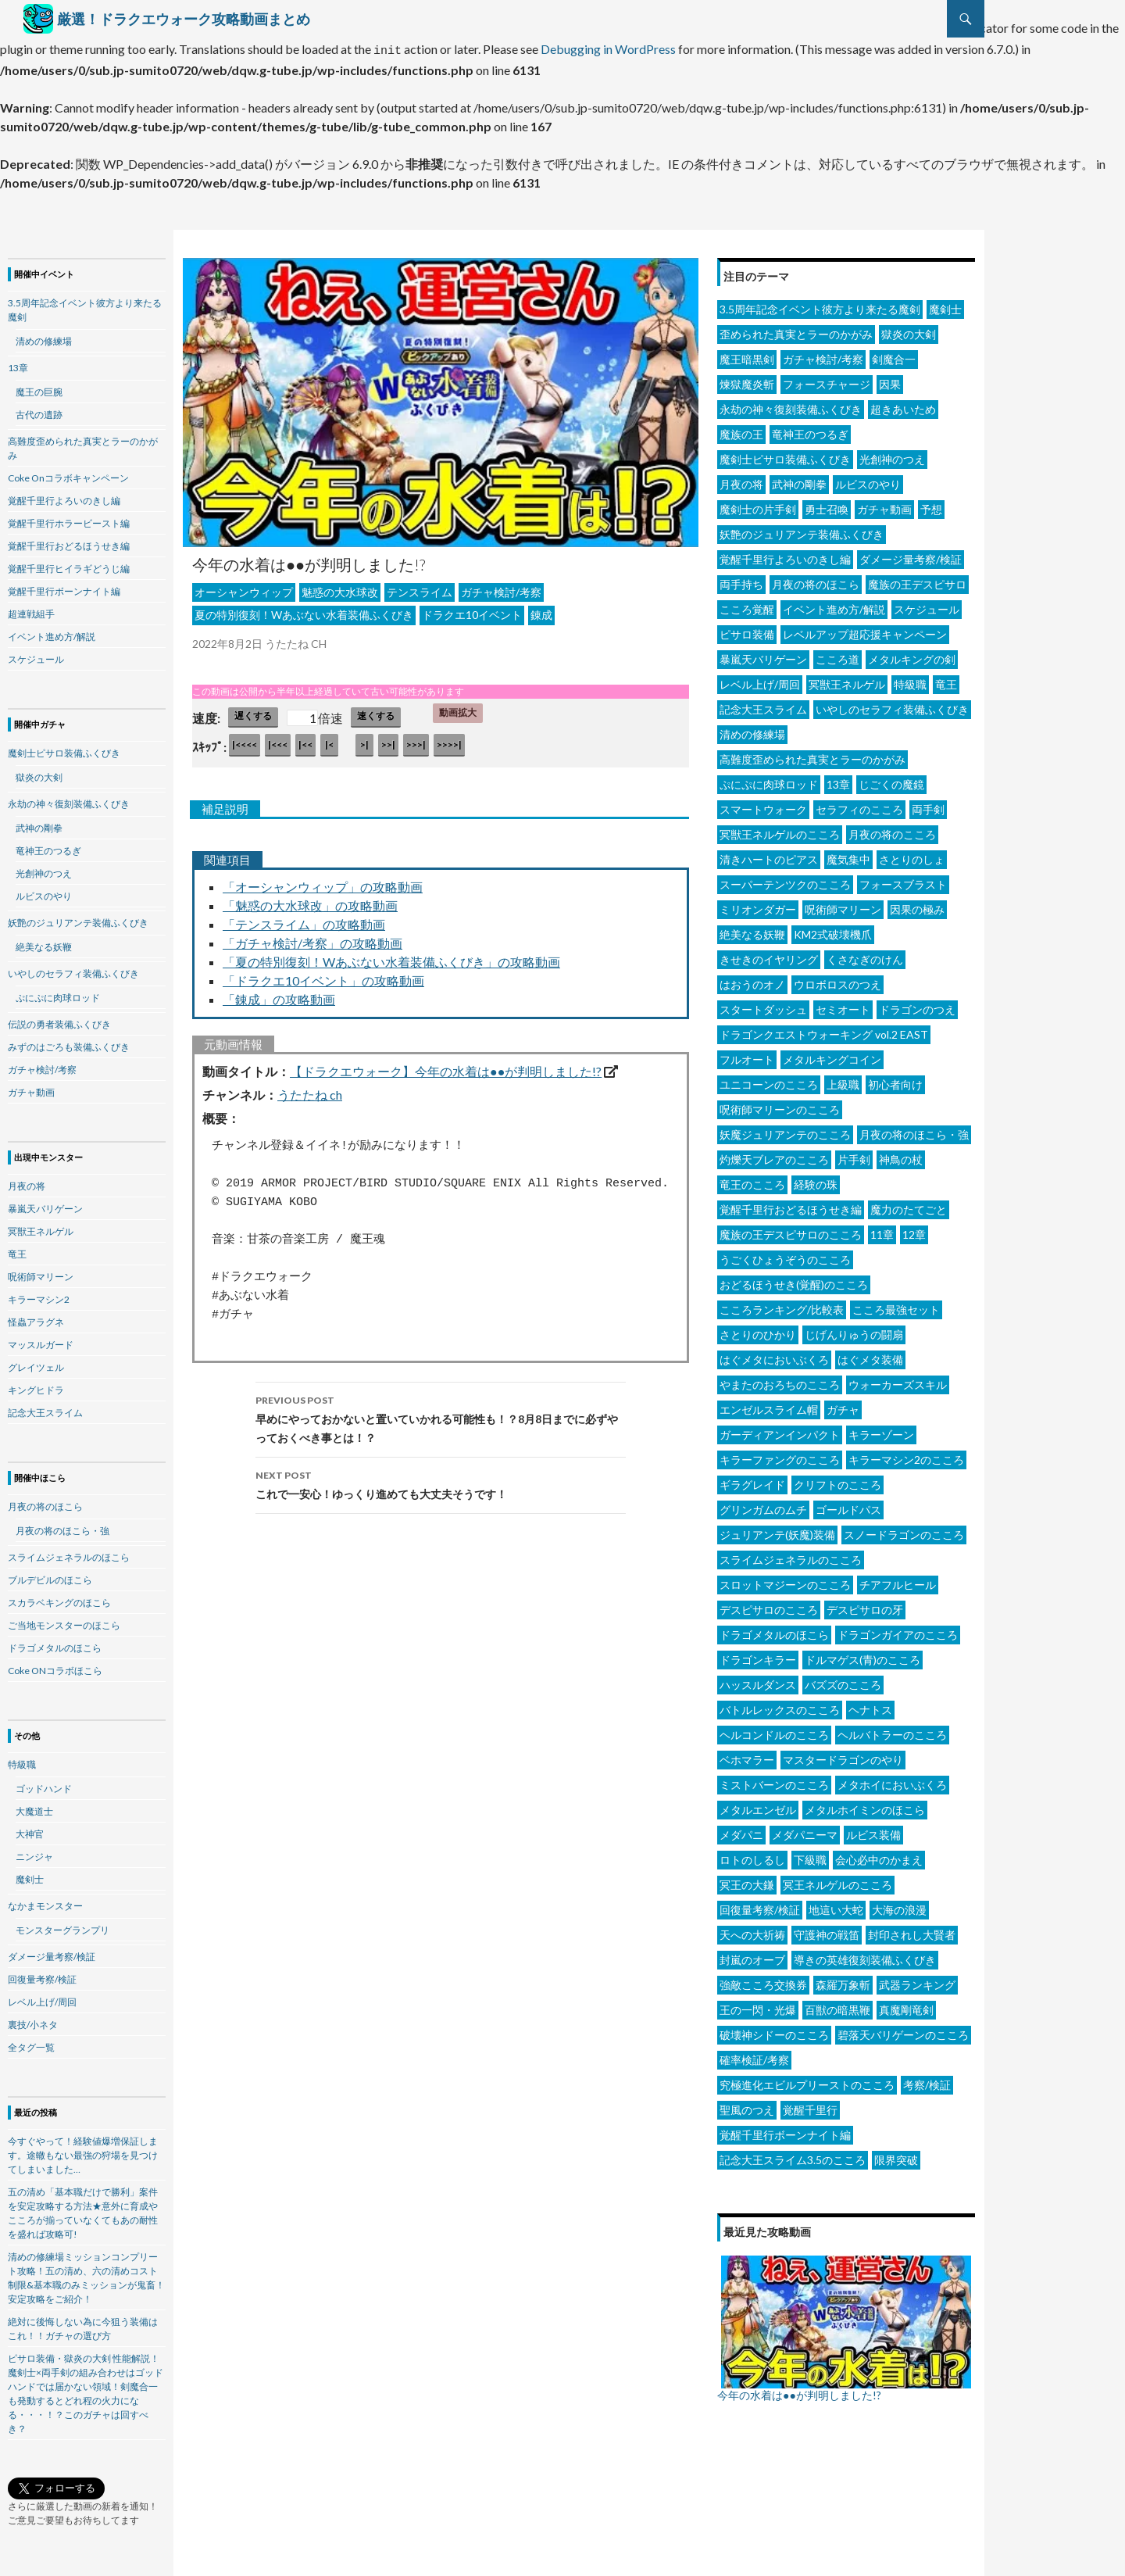 This screenshot has width=1125, height=2576. Describe the element at coordinates (754, 2055) in the screenshot. I see `確率検証/考察` at that location.